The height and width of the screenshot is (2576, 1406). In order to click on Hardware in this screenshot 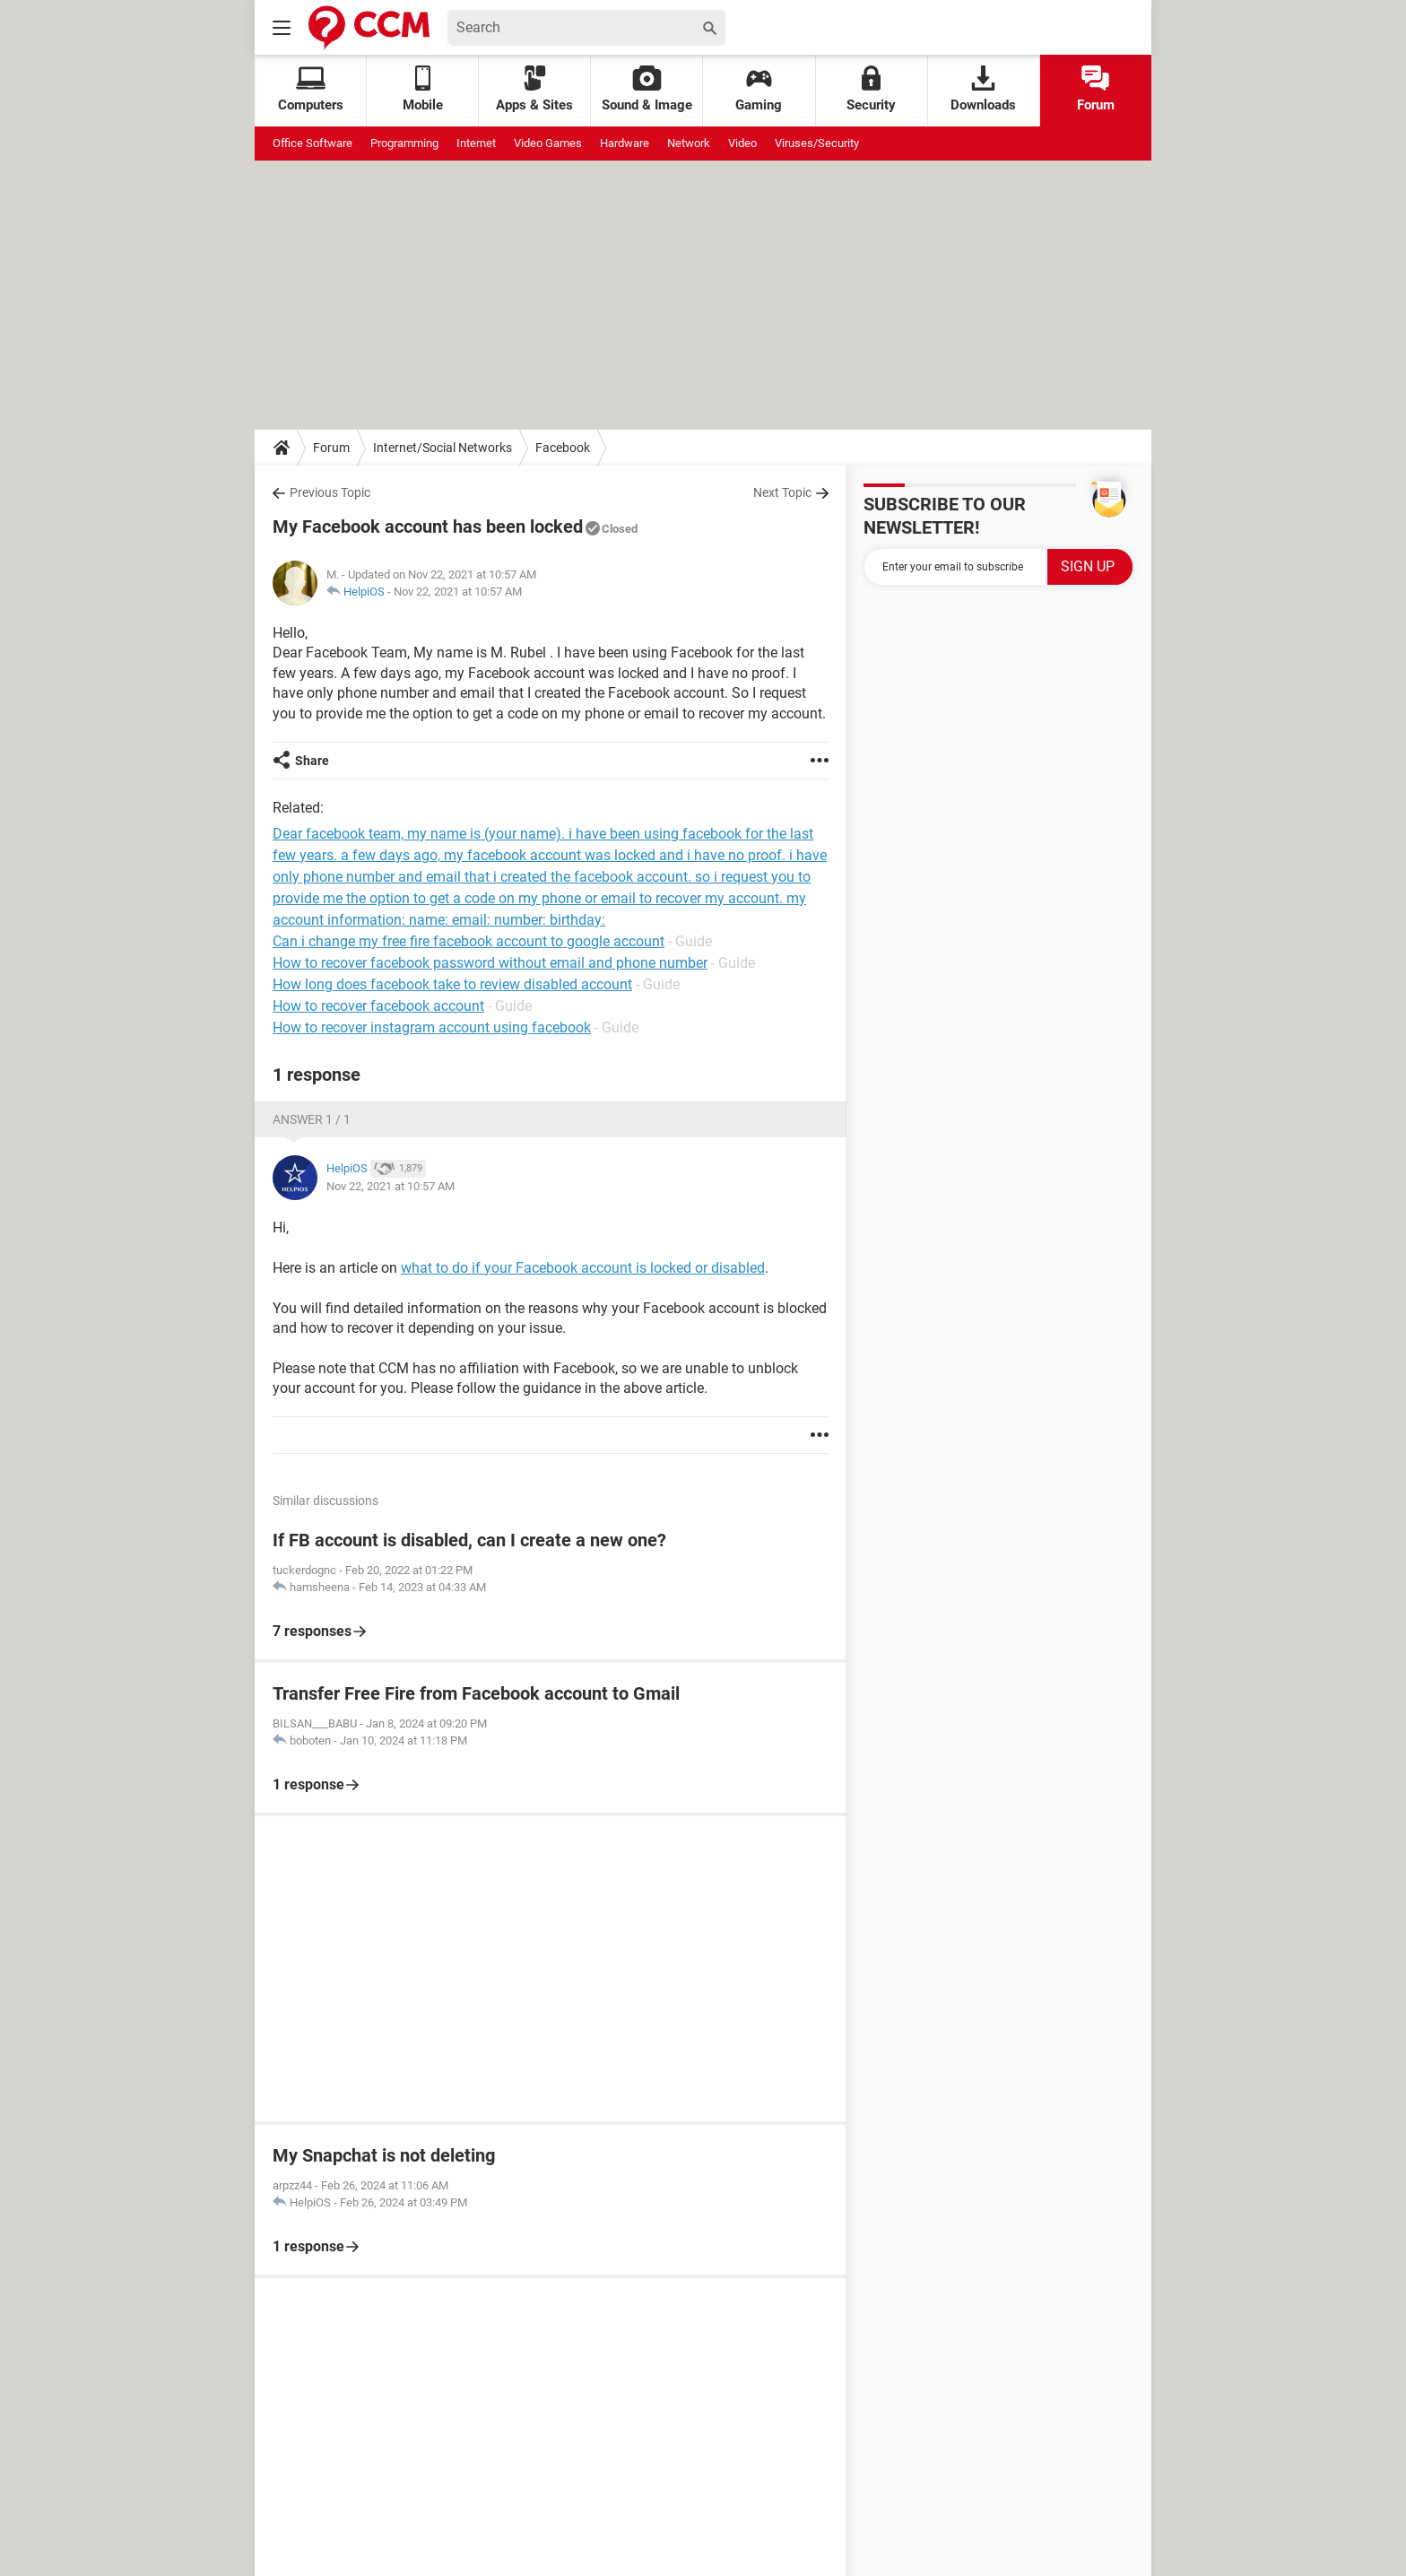, I will do `click(624, 143)`.